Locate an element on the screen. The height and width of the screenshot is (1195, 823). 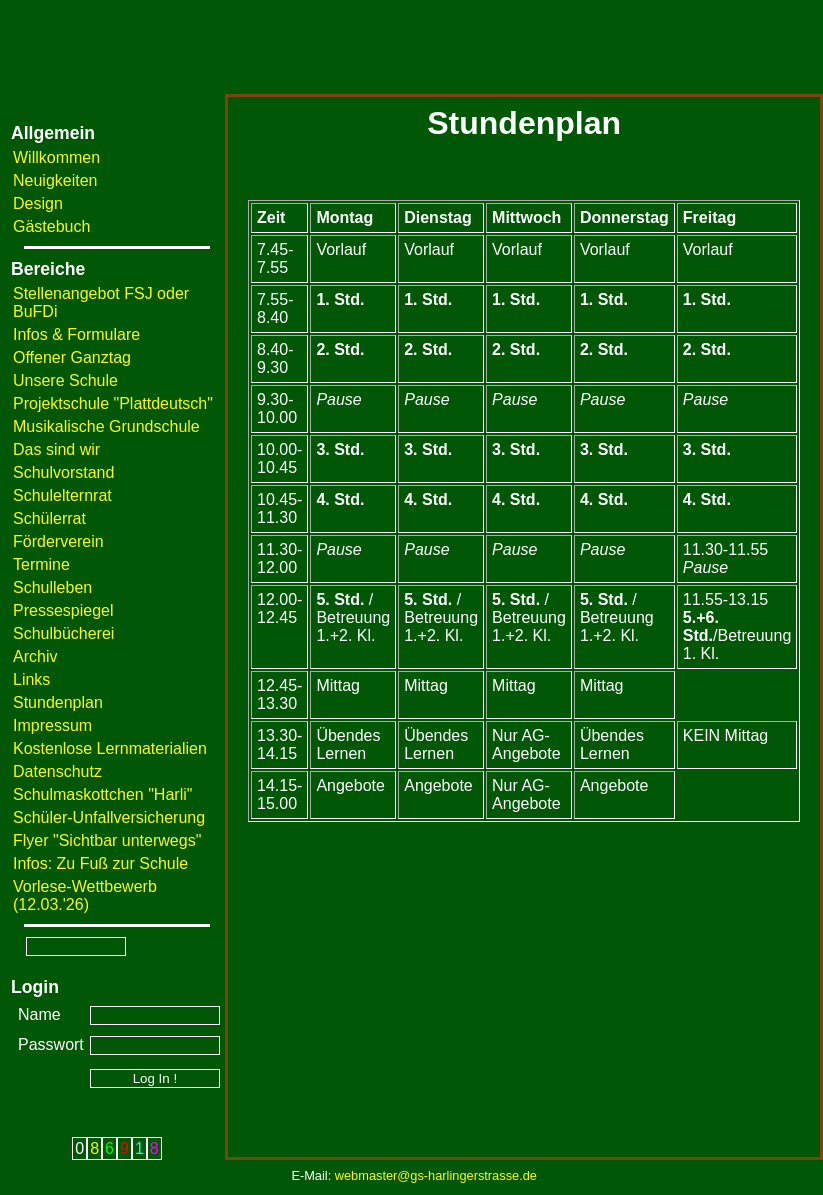
Willkommen is located at coordinates (56, 157).